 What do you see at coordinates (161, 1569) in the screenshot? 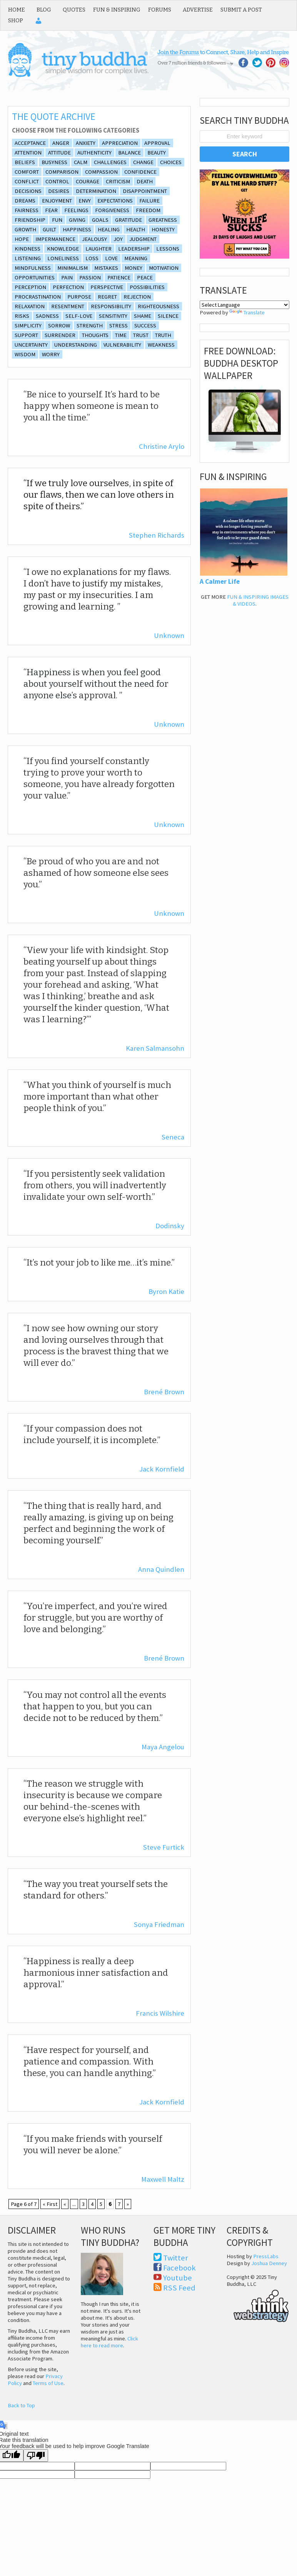
I see `Anna Quindlen` at bounding box center [161, 1569].